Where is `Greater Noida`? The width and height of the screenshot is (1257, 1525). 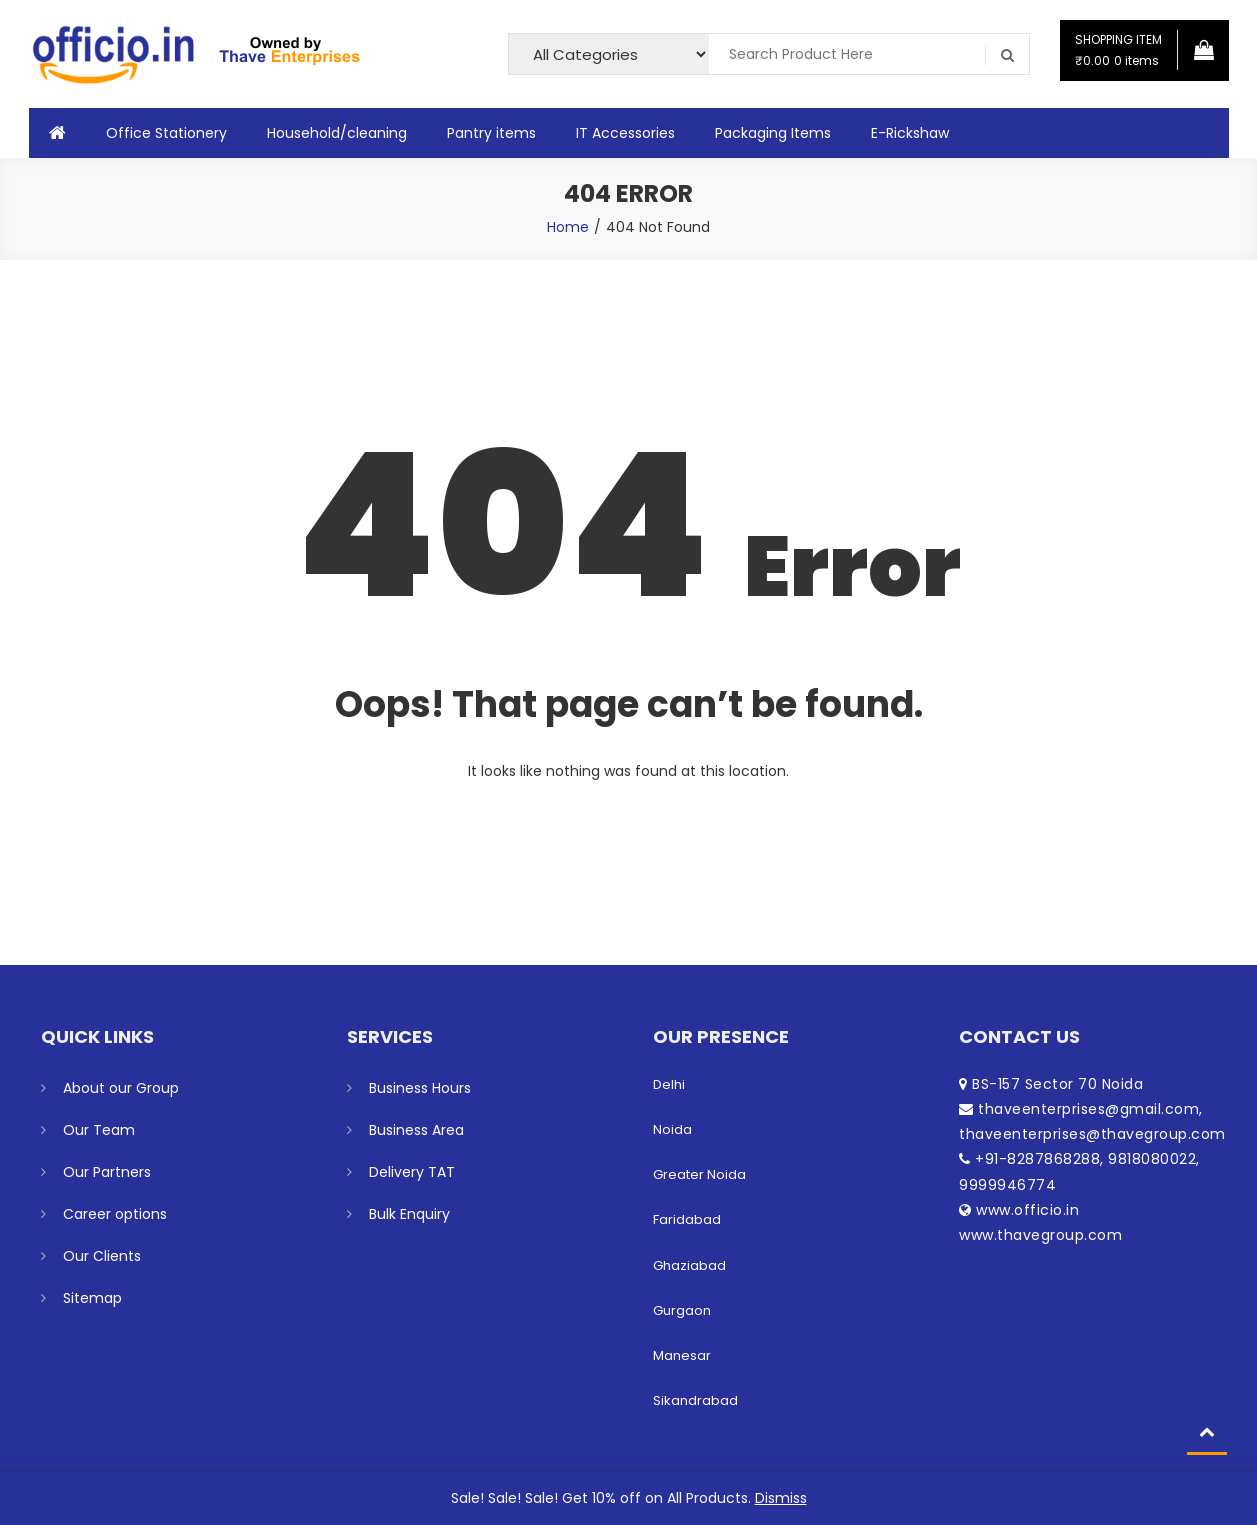 Greater Noida is located at coordinates (699, 1174).